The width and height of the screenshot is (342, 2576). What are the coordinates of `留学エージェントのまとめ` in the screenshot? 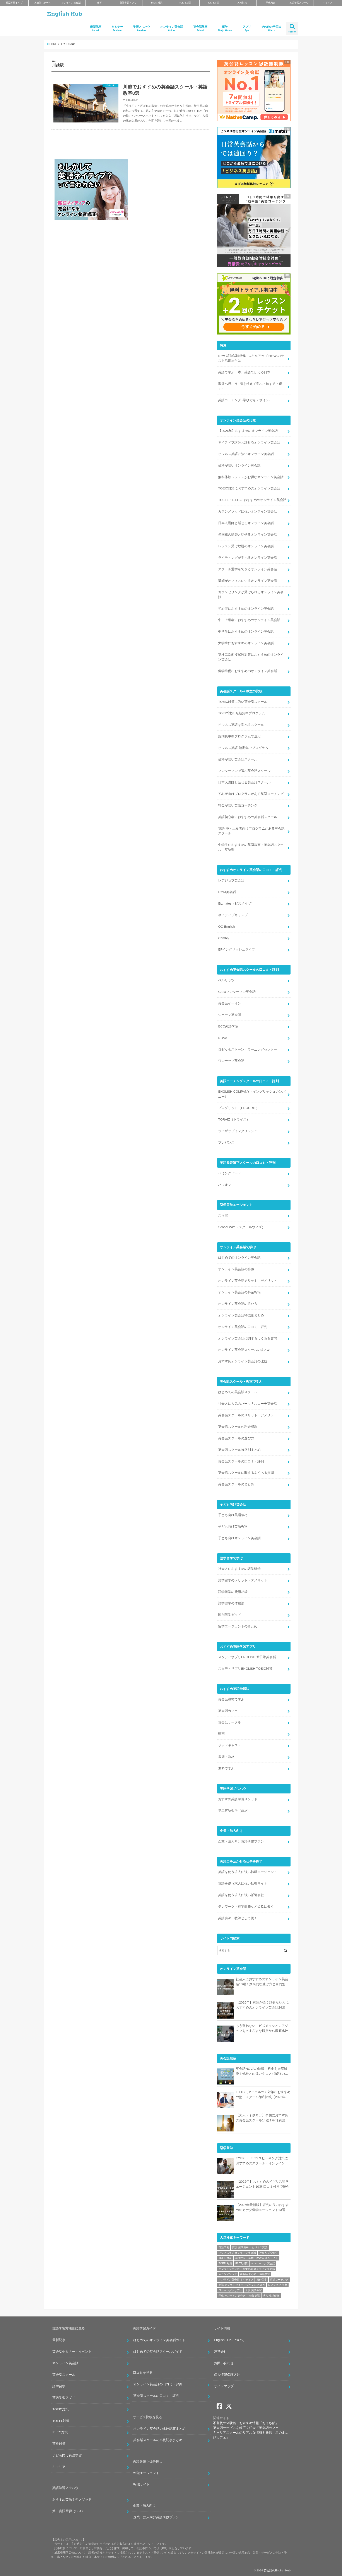 It's located at (237, 1625).